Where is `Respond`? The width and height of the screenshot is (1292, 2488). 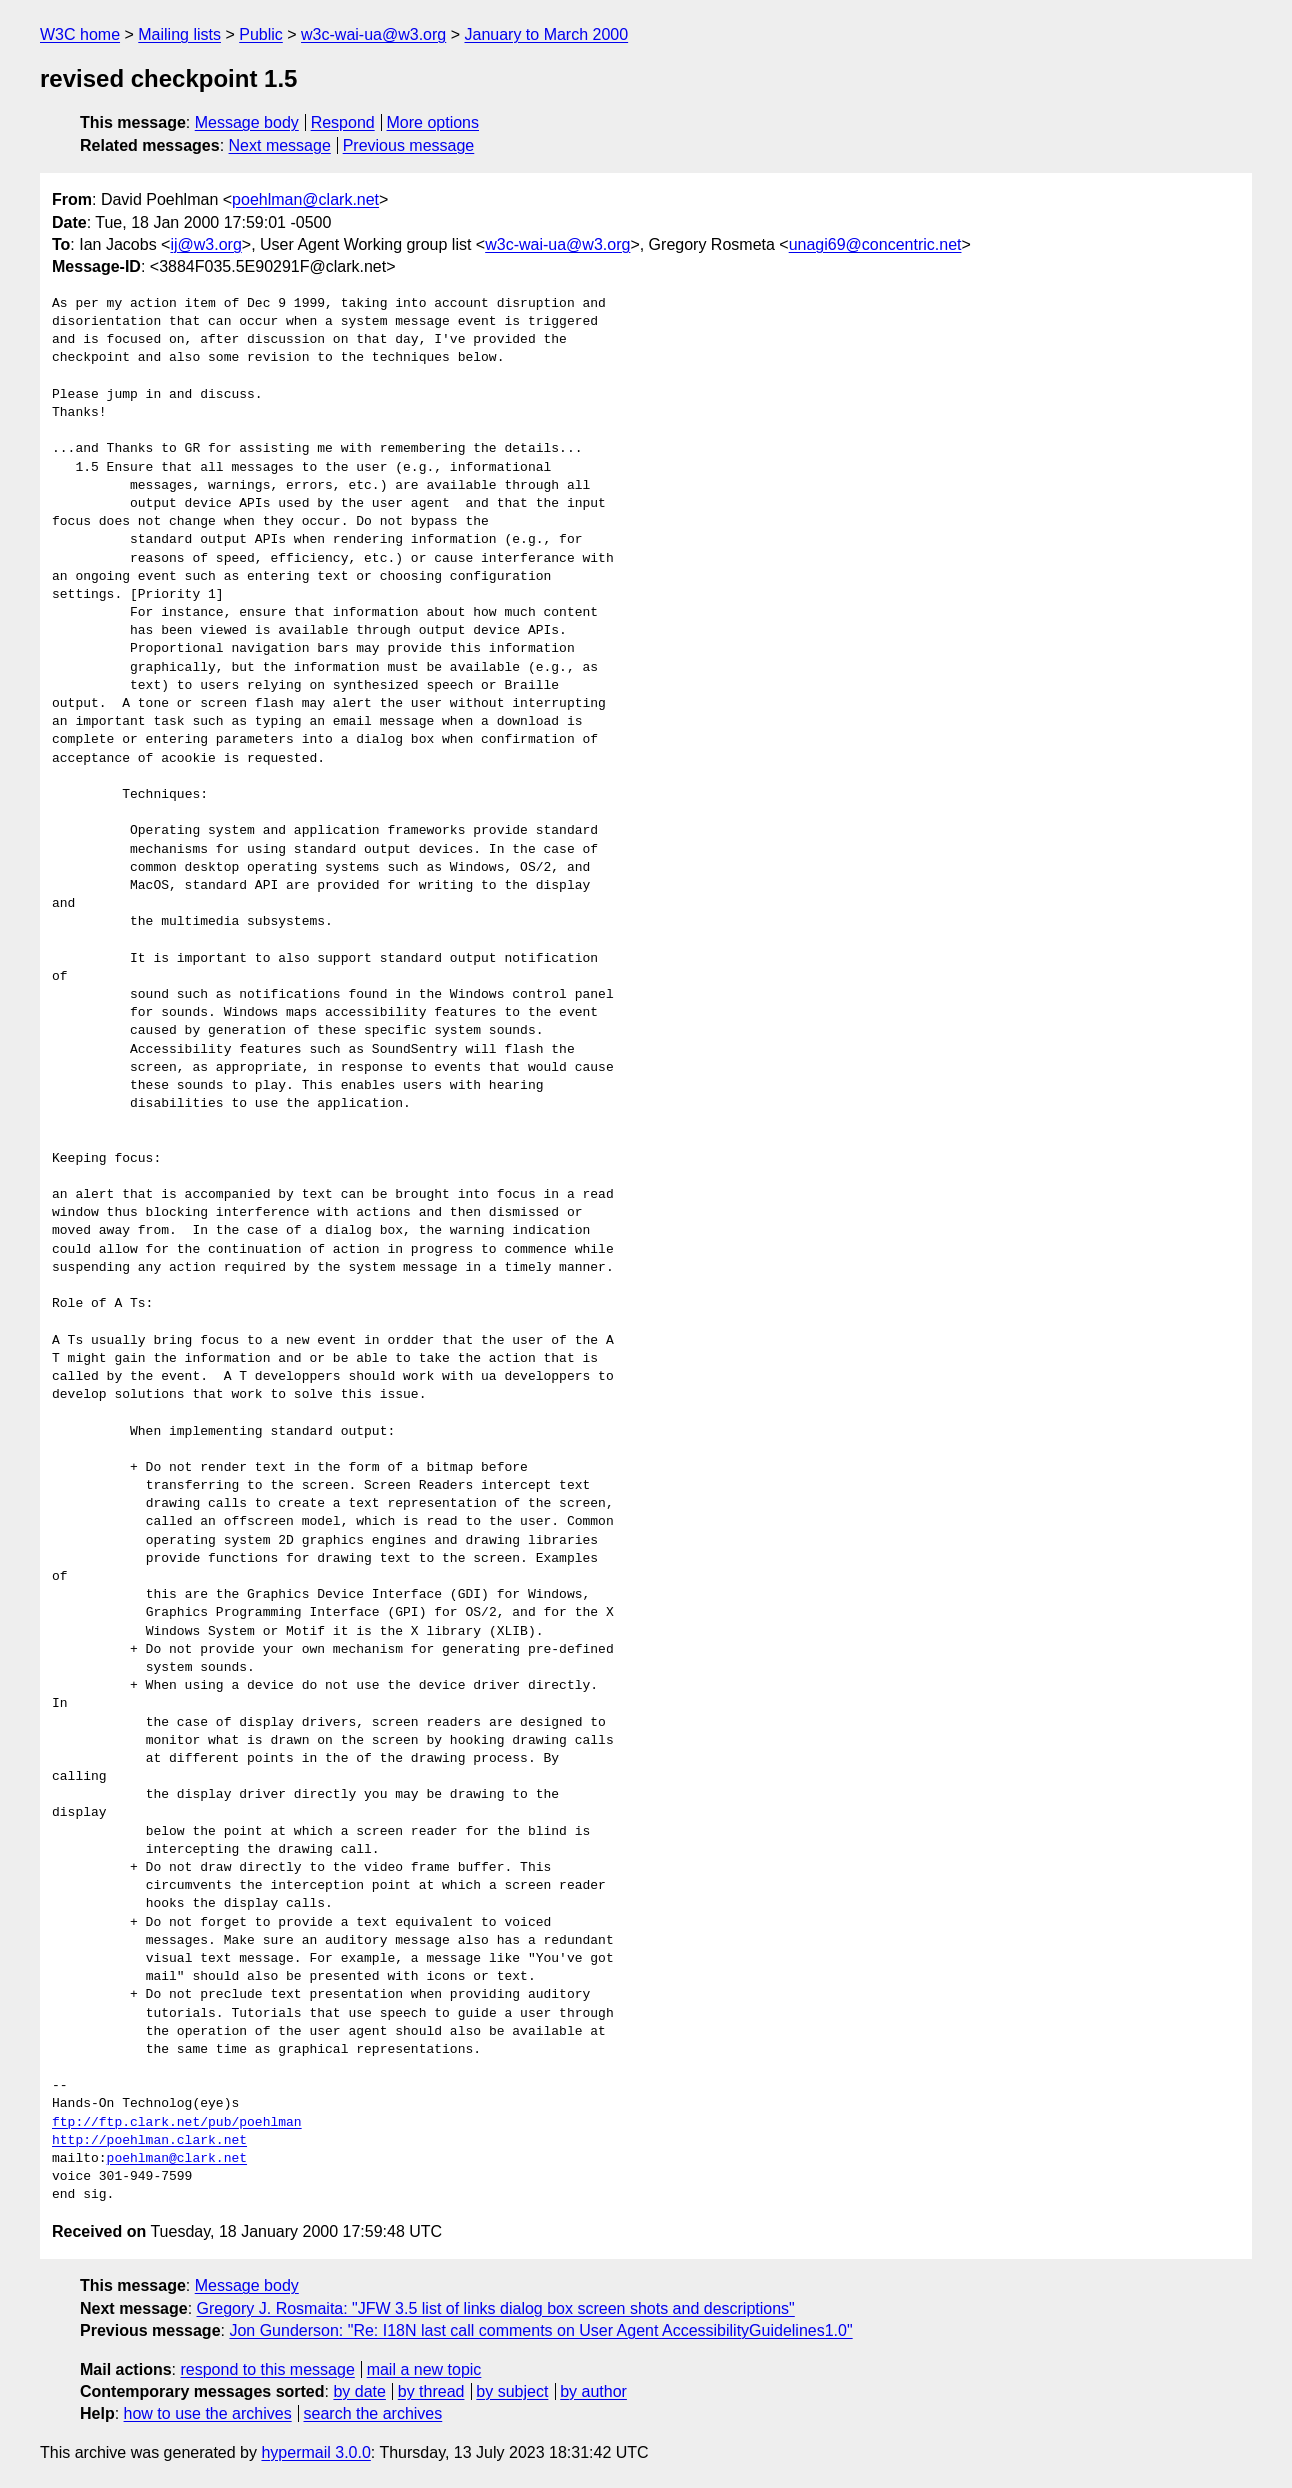 Respond is located at coordinates (343, 122).